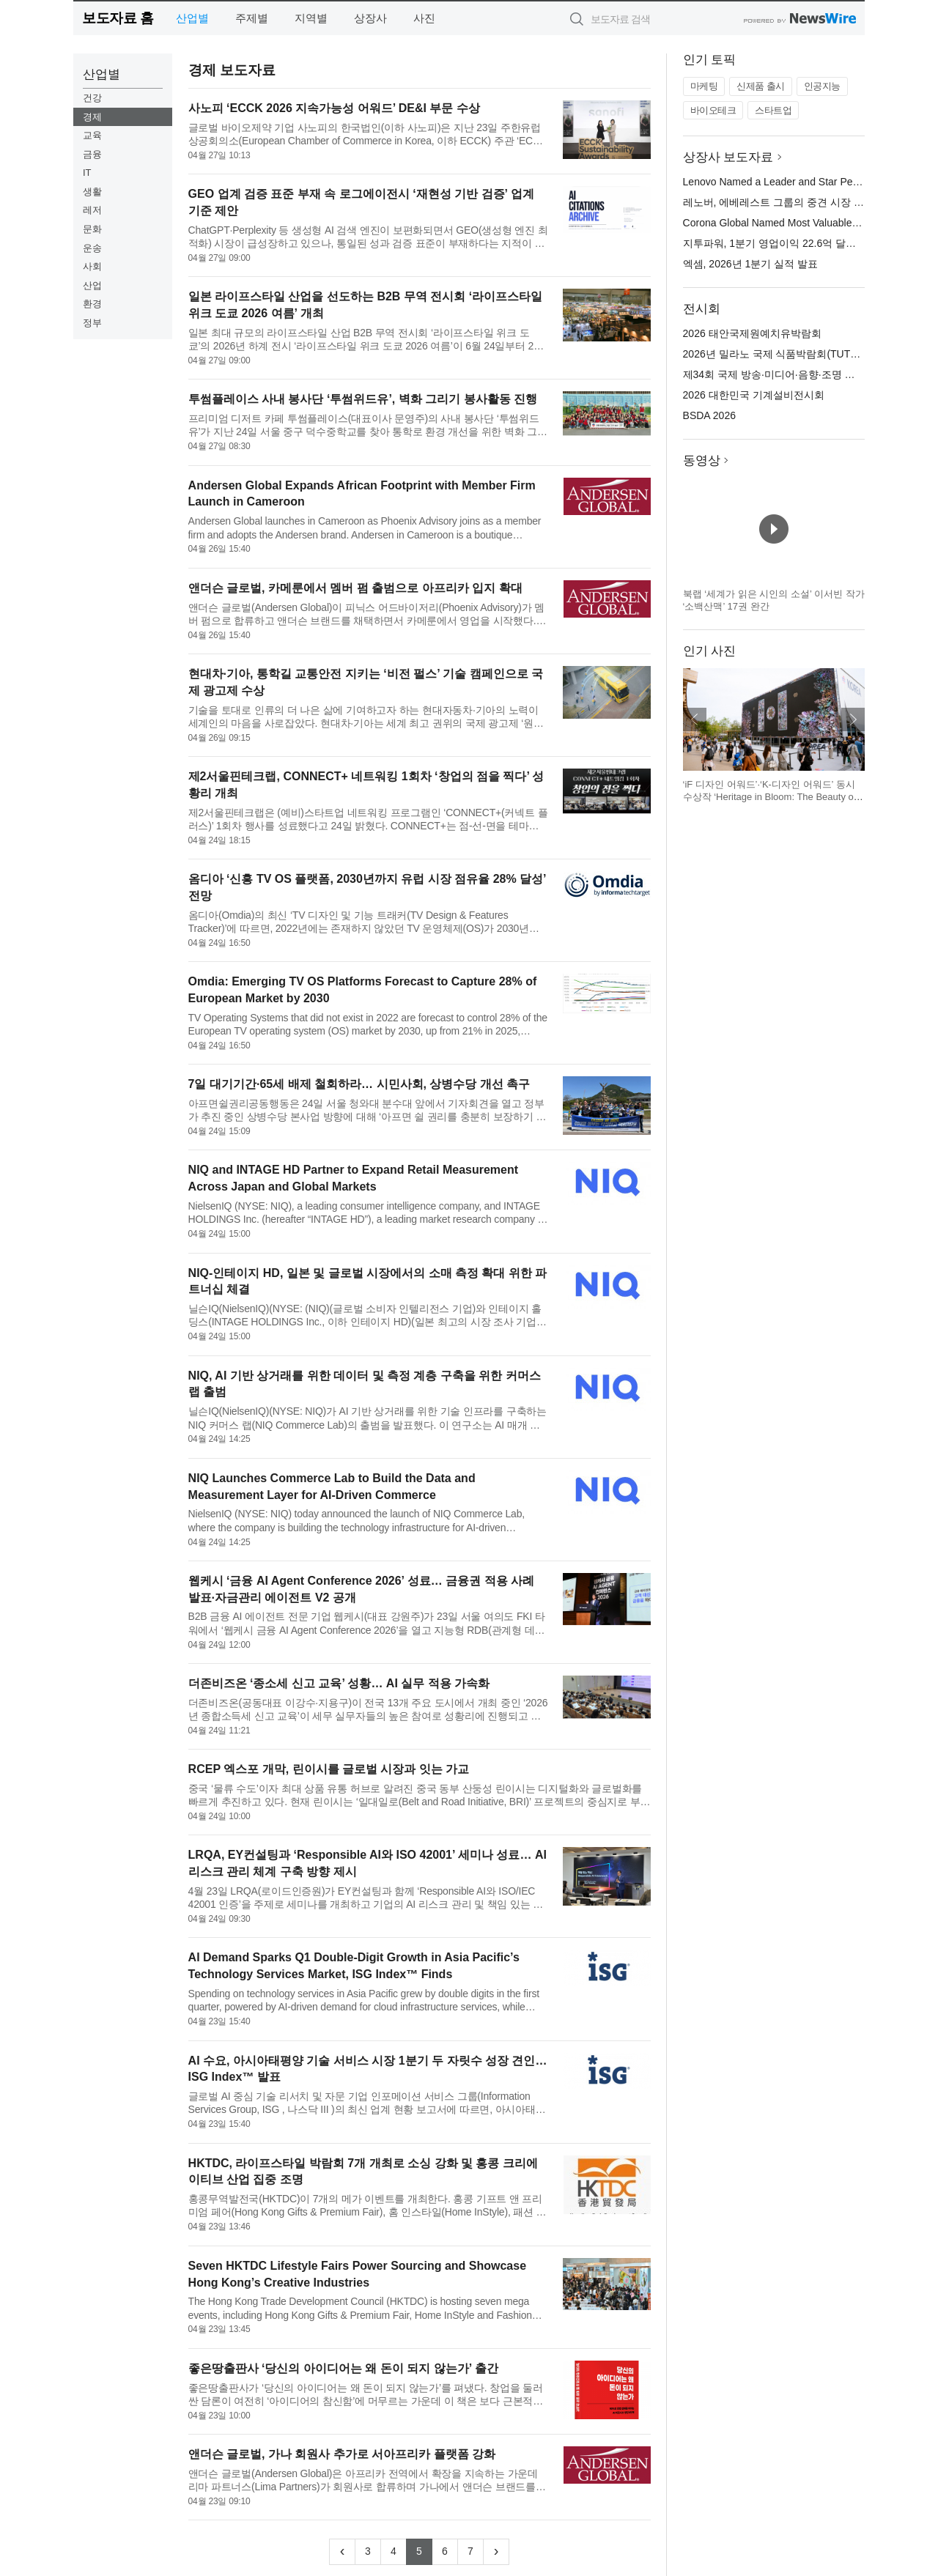 The image size is (938, 2576). Describe the element at coordinates (822, 86) in the screenshot. I see `인공지능` at that location.